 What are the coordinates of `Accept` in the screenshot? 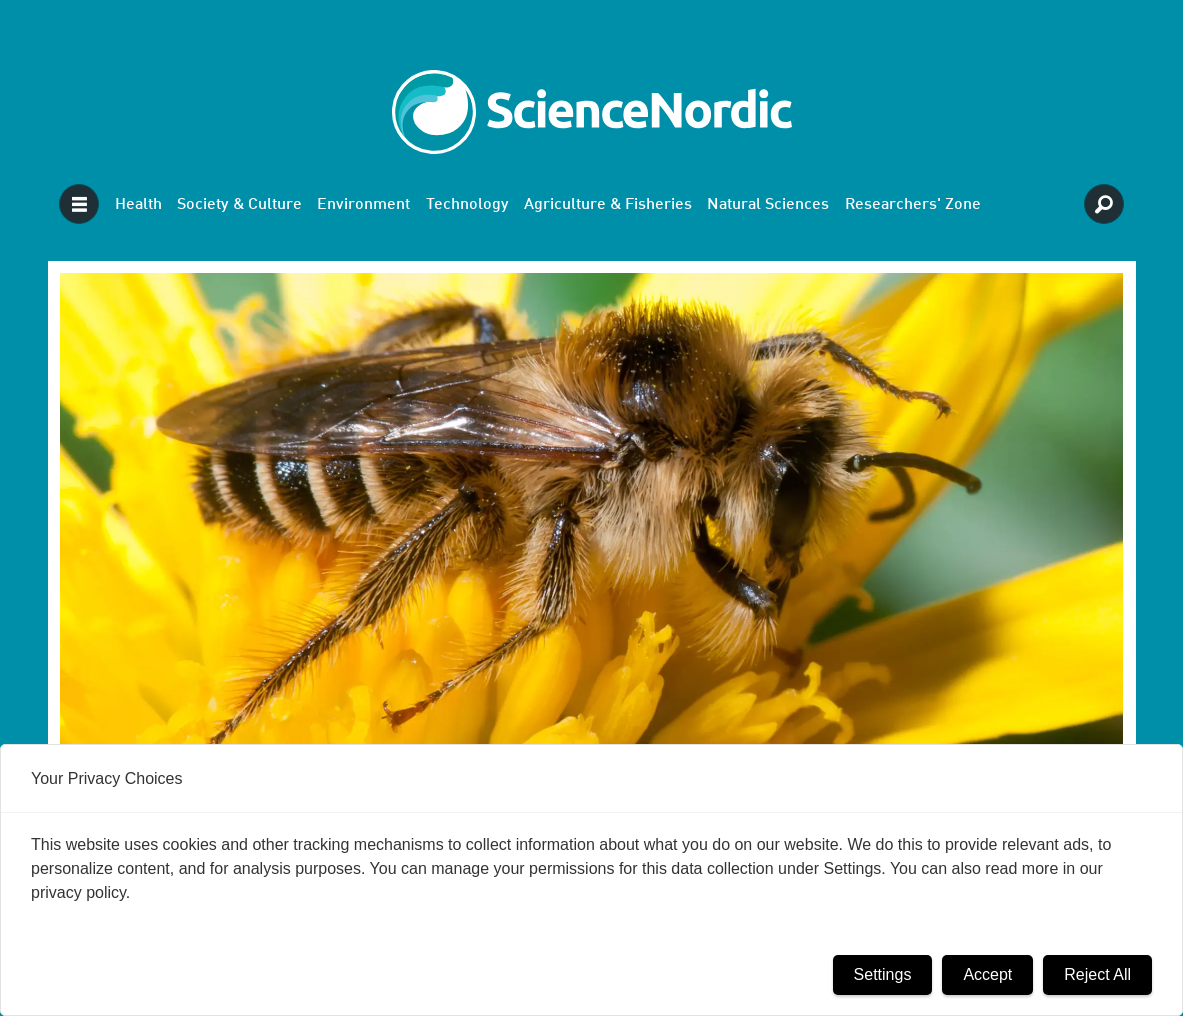 It's located at (987, 974).